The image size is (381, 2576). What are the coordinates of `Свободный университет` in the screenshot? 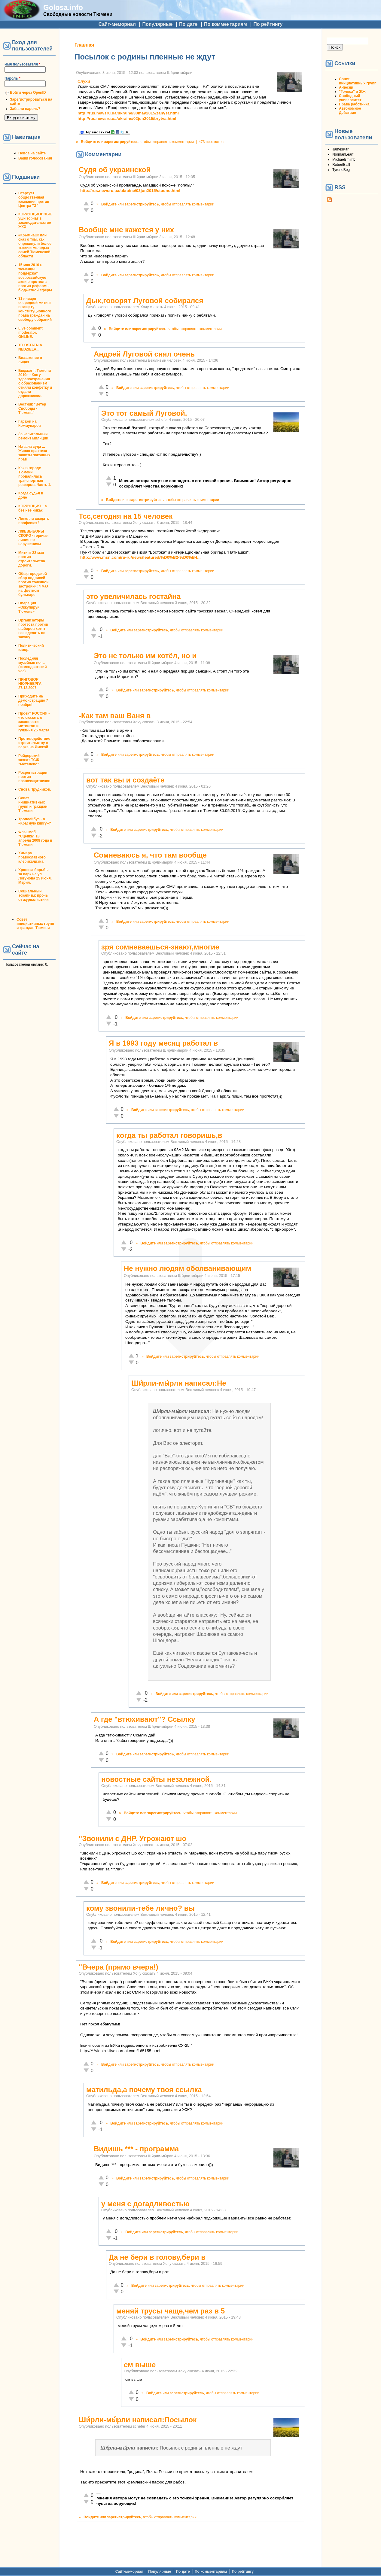 It's located at (350, 98).